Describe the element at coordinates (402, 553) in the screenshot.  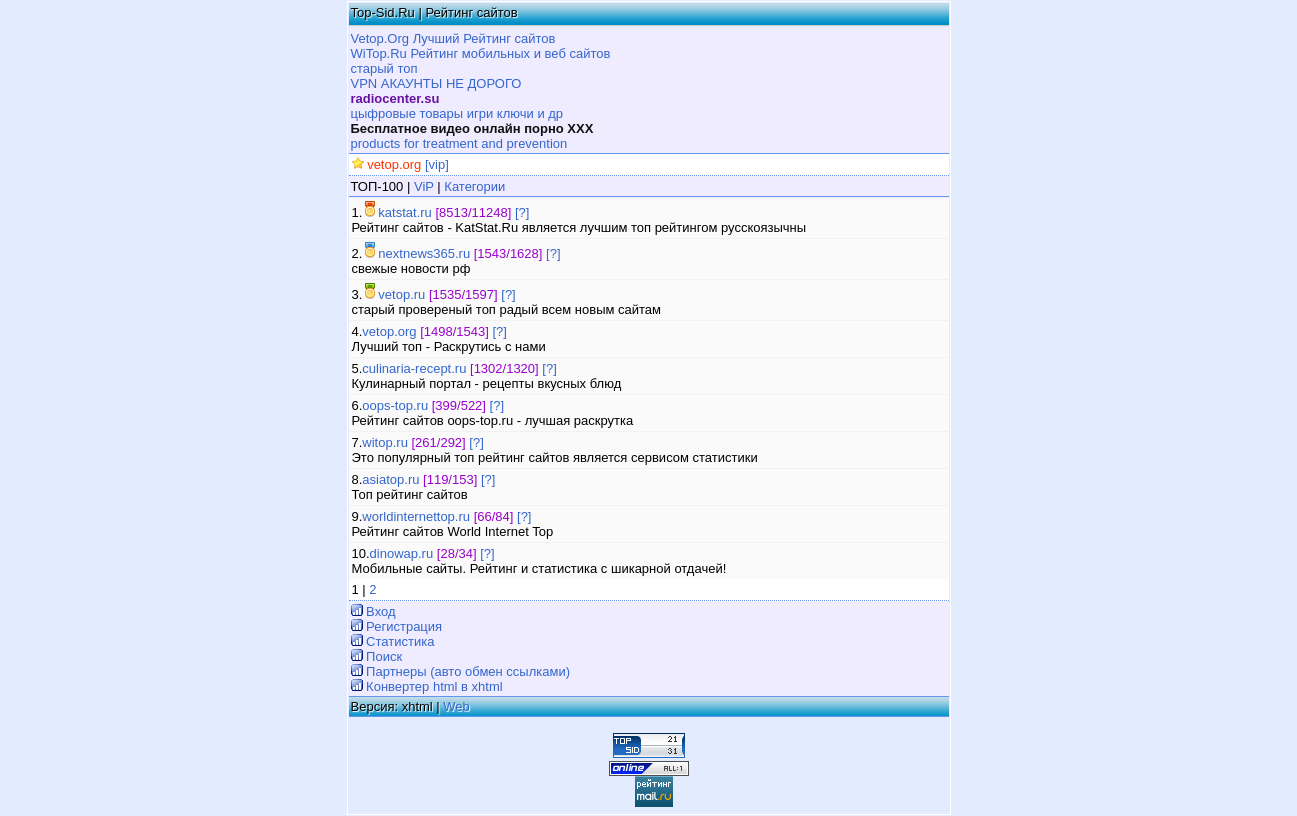
I see `dinowap.ru` at that location.